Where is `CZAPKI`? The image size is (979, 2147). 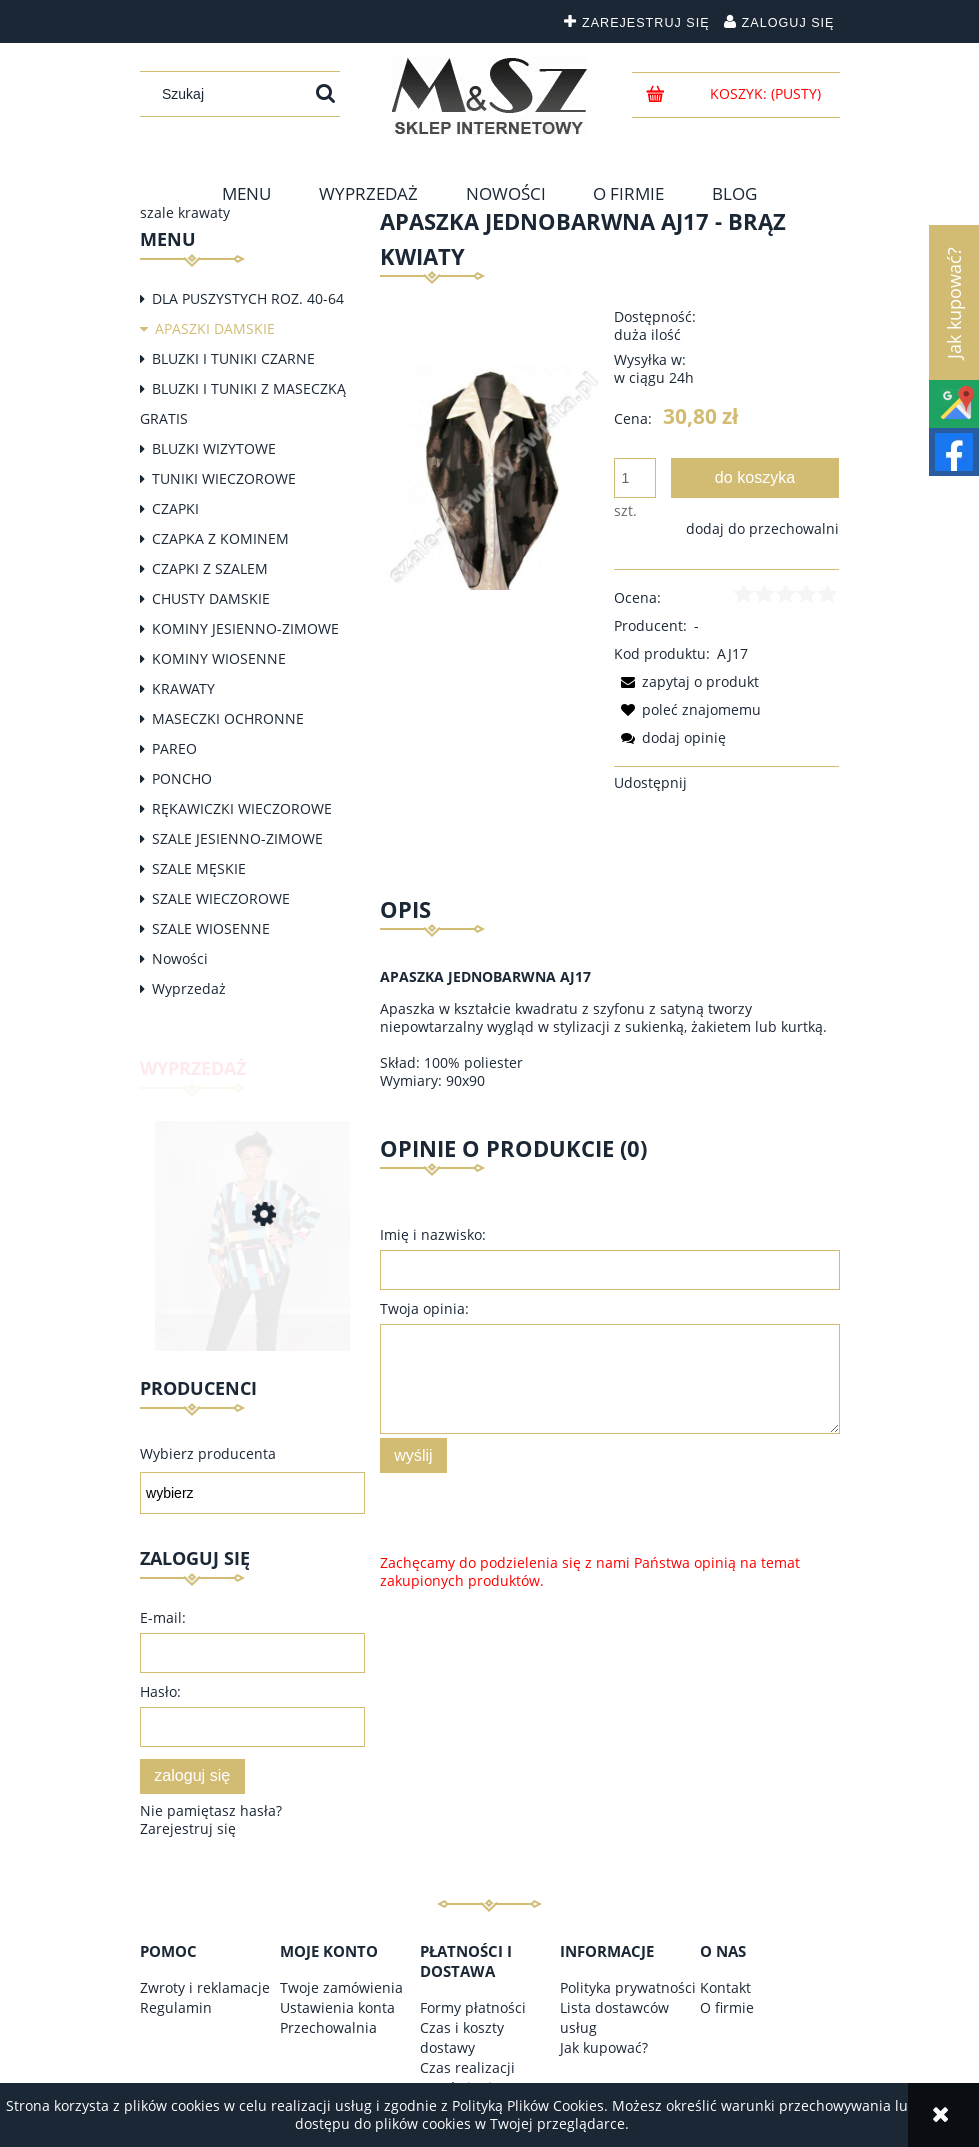
CZAPKI is located at coordinates (175, 508).